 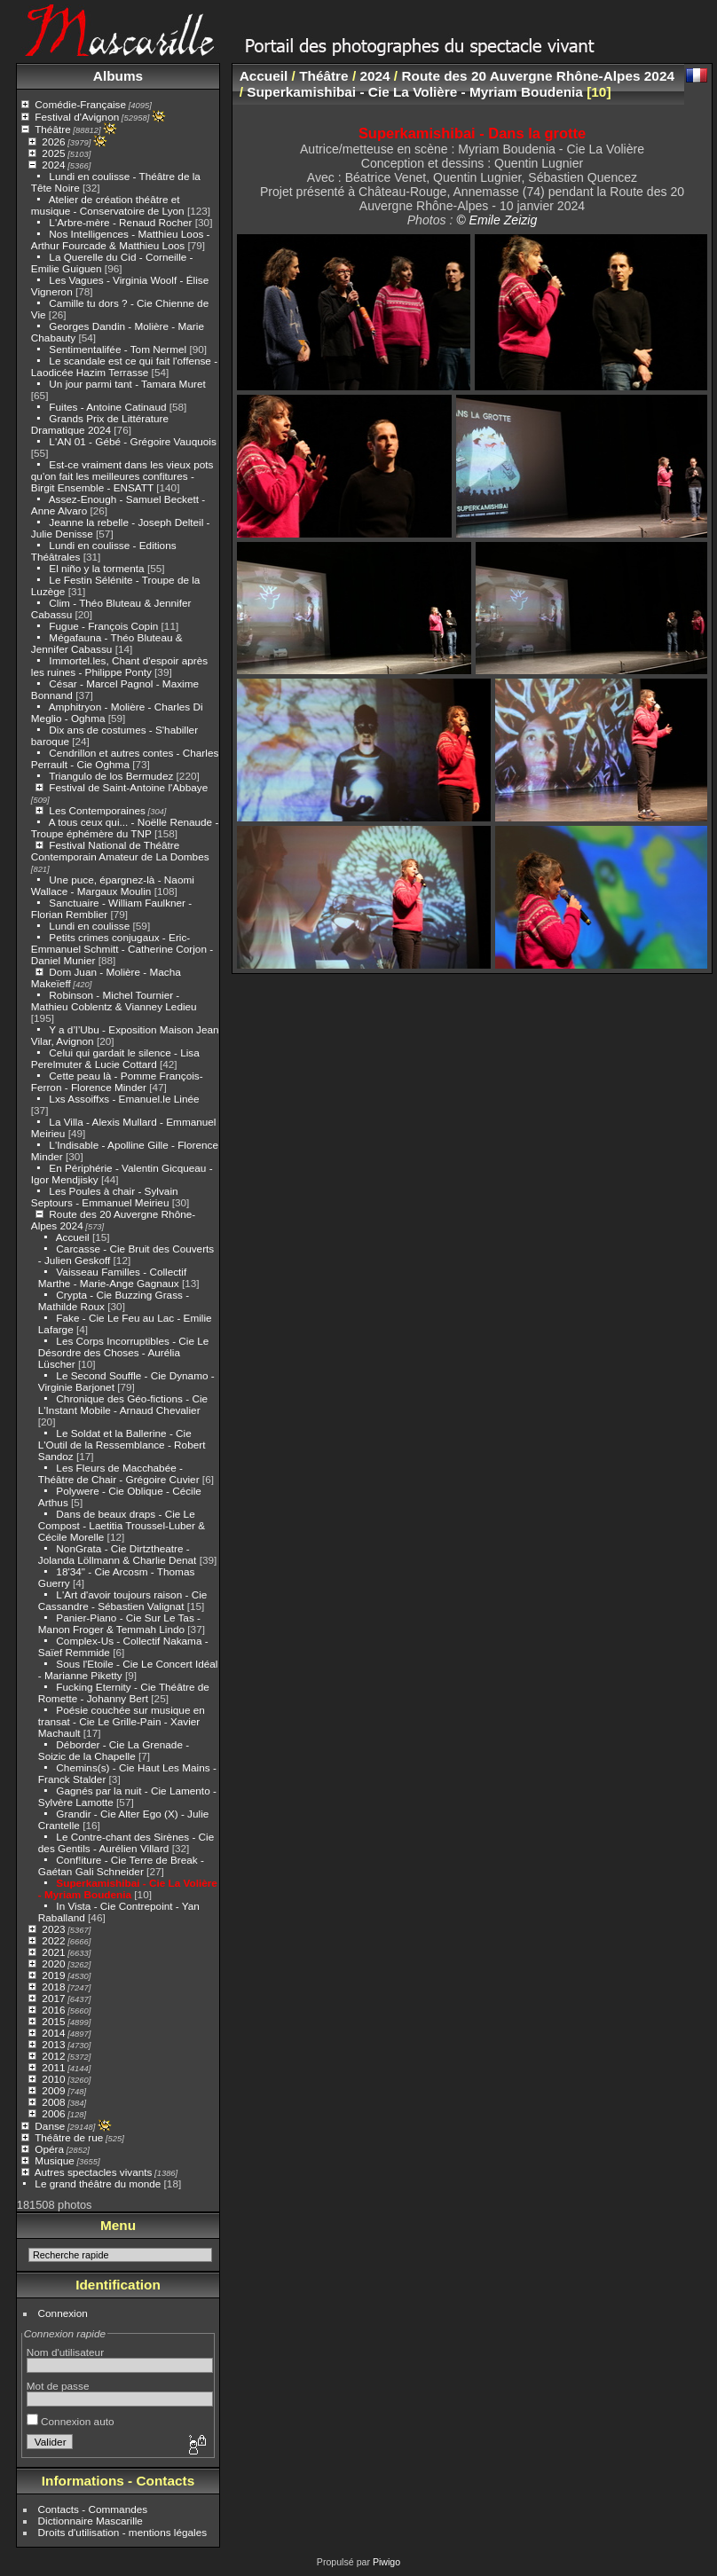 What do you see at coordinates (53, 2056) in the screenshot?
I see `2012` at bounding box center [53, 2056].